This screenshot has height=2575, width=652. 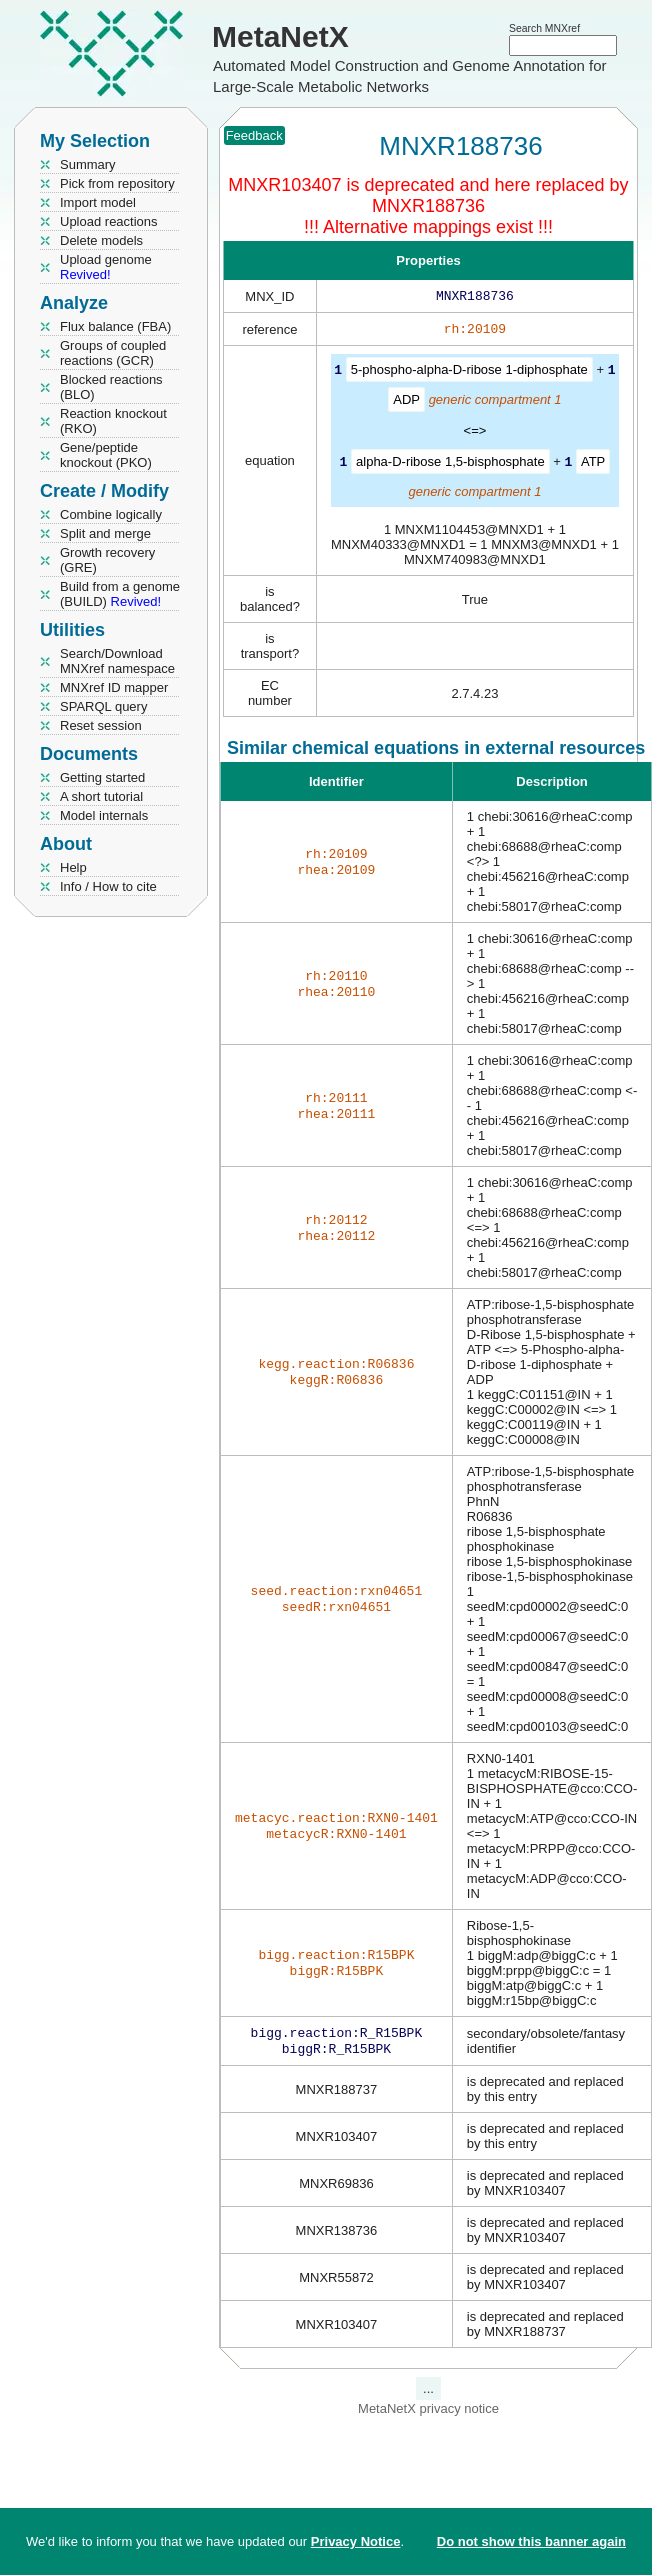 What do you see at coordinates (111, 514) in the screenshot?
I see `Combine logically` at bounding box center [111, 514].